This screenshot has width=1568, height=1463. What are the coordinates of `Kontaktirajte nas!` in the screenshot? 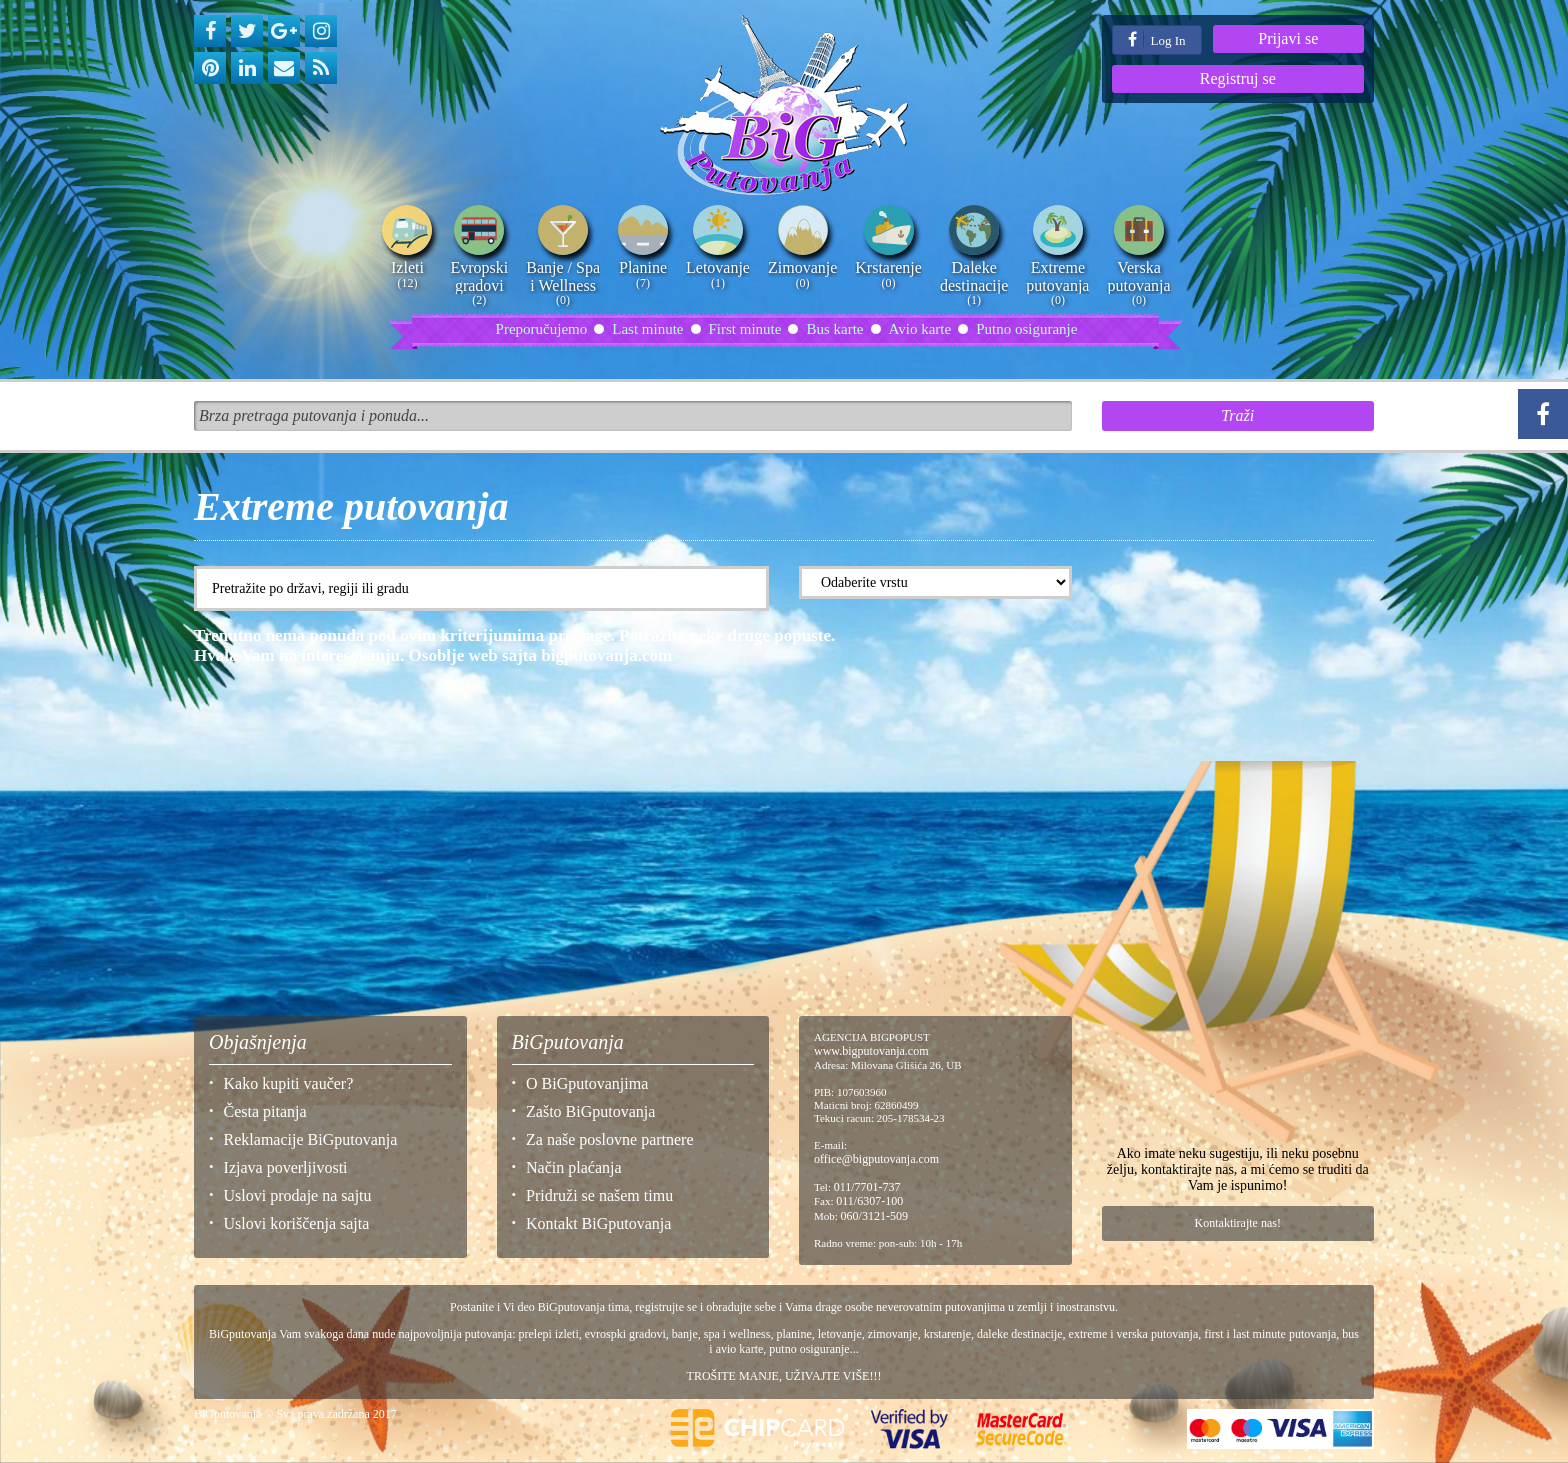 It's located at (1238, 1223).